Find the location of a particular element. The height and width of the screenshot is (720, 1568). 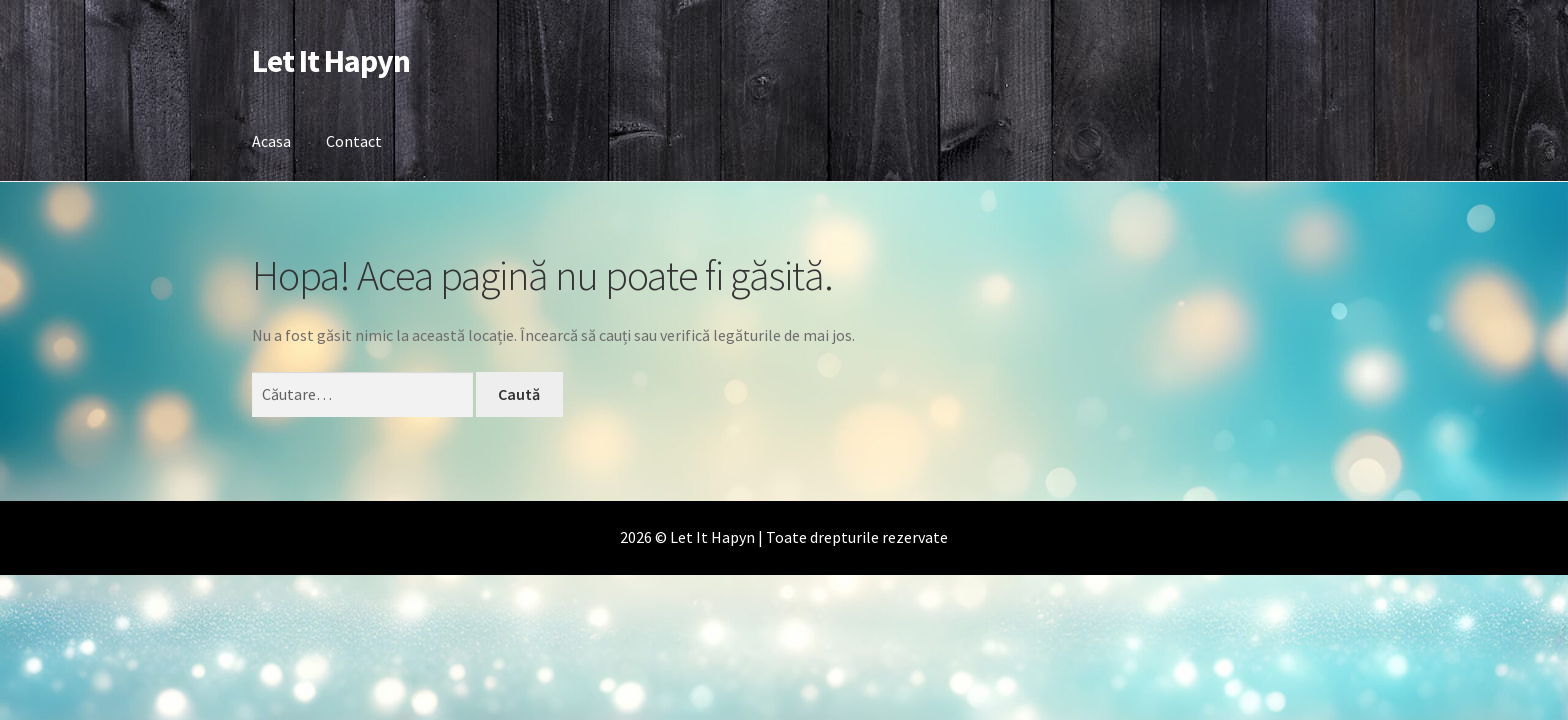

Contact is located at coordinates (354, 141).